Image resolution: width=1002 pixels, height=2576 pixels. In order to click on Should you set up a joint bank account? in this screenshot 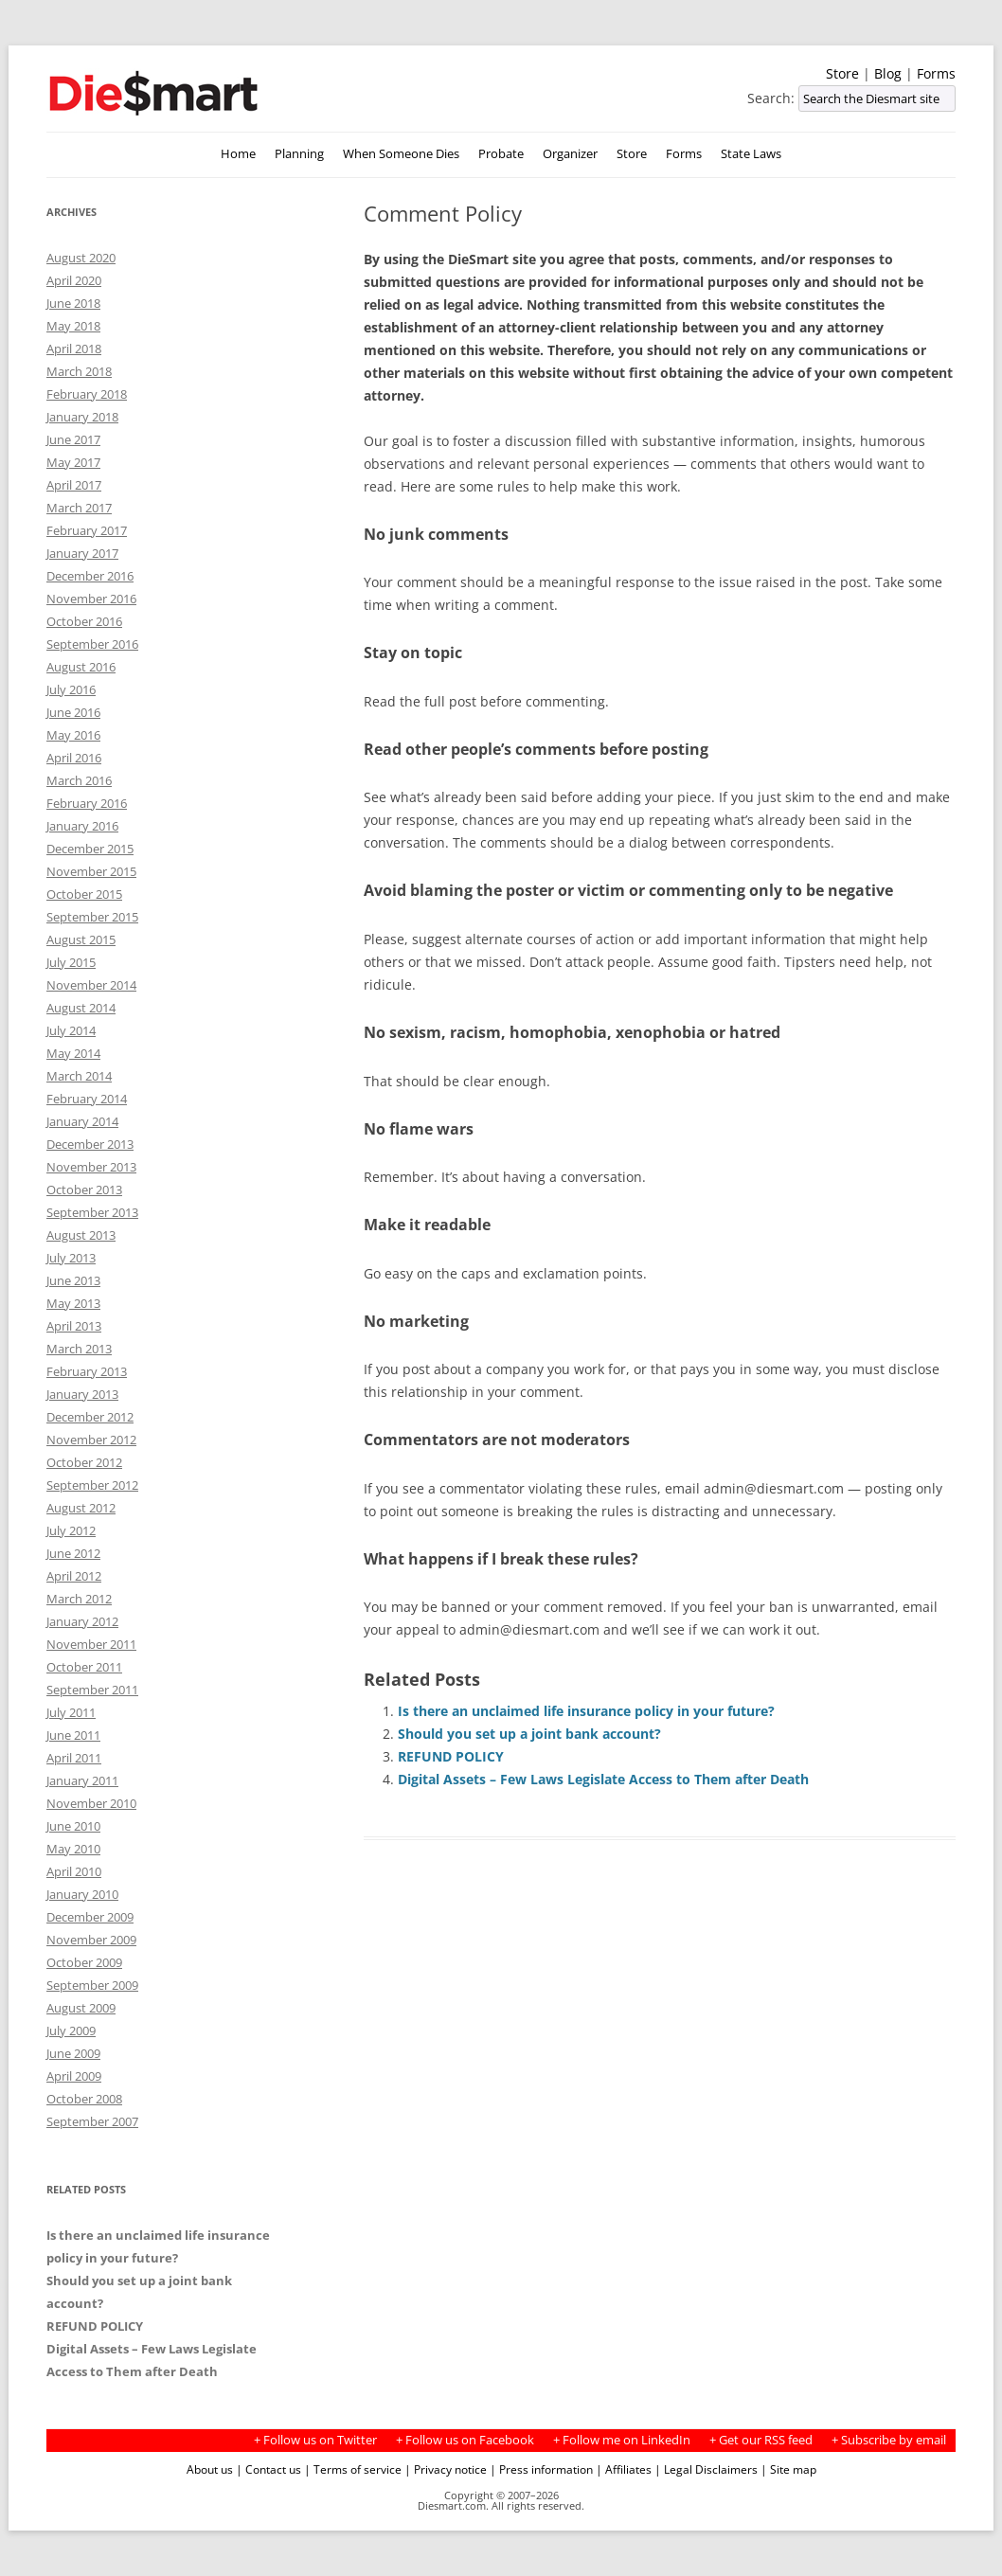, I will do `click(529, 1734)`.